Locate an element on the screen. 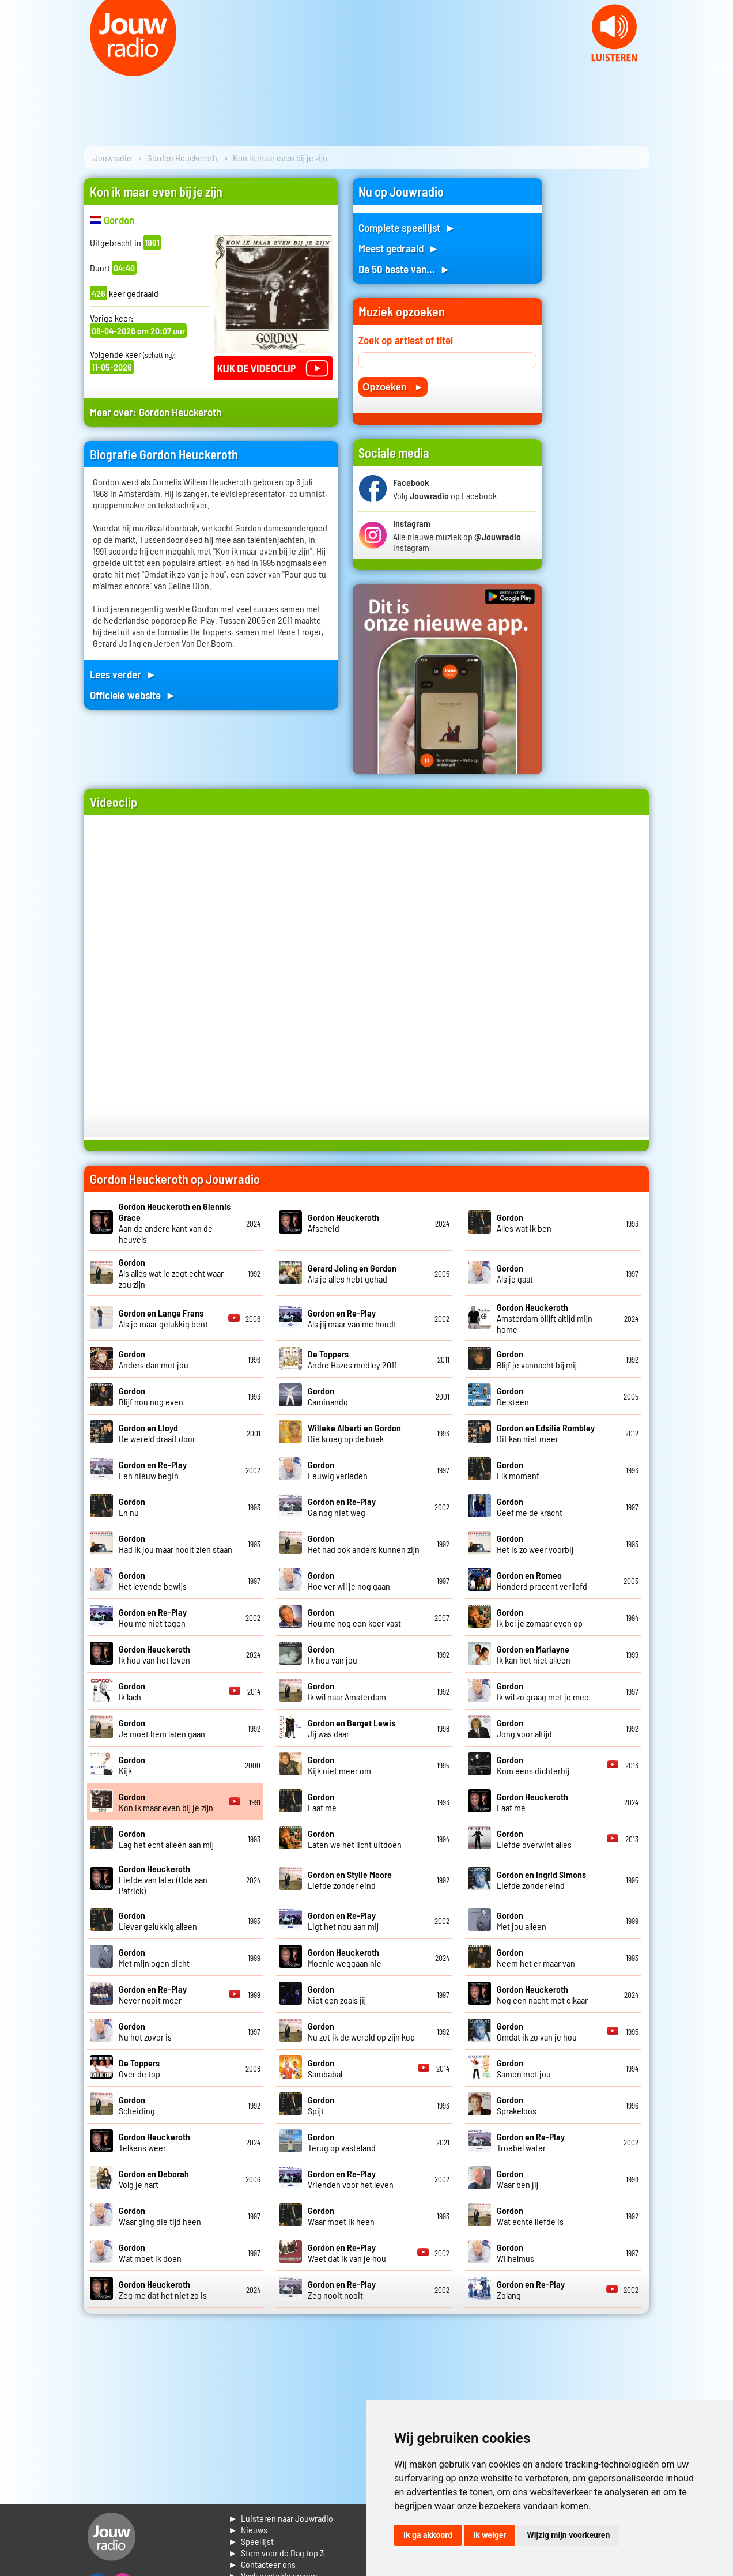 The image size is (733, 2576). Nu het zover is is located at coordinates (145, 2031).